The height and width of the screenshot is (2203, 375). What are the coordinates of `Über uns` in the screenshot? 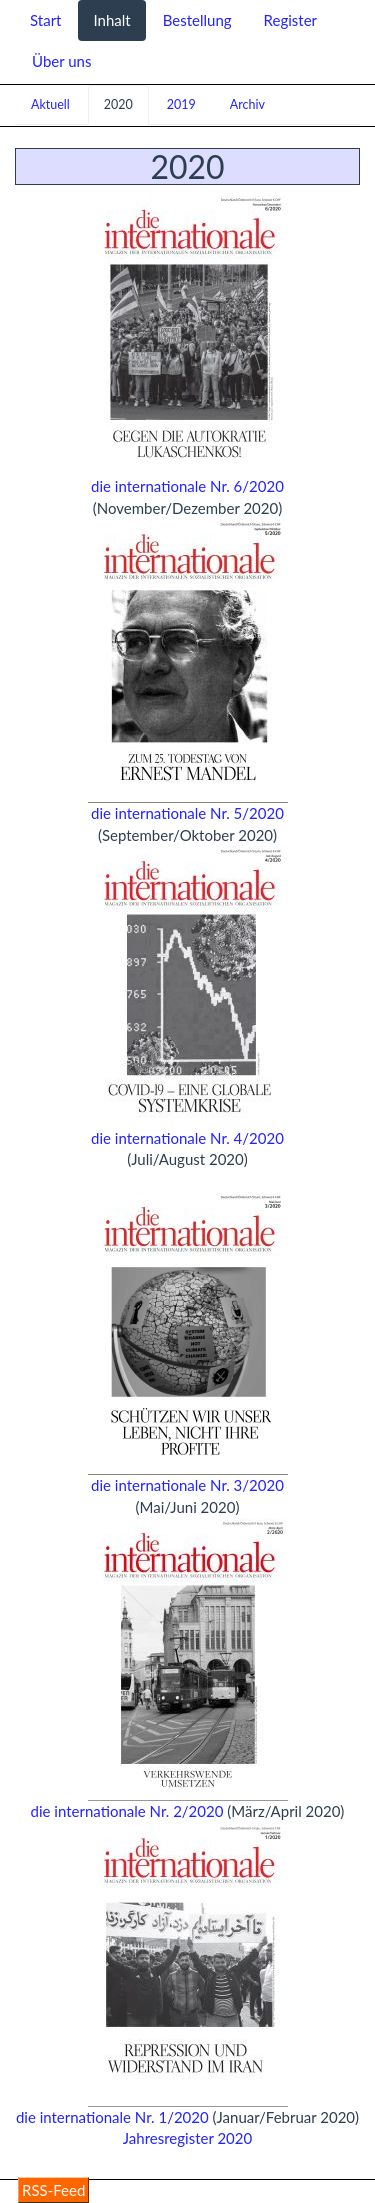 It's located at (61, 61).